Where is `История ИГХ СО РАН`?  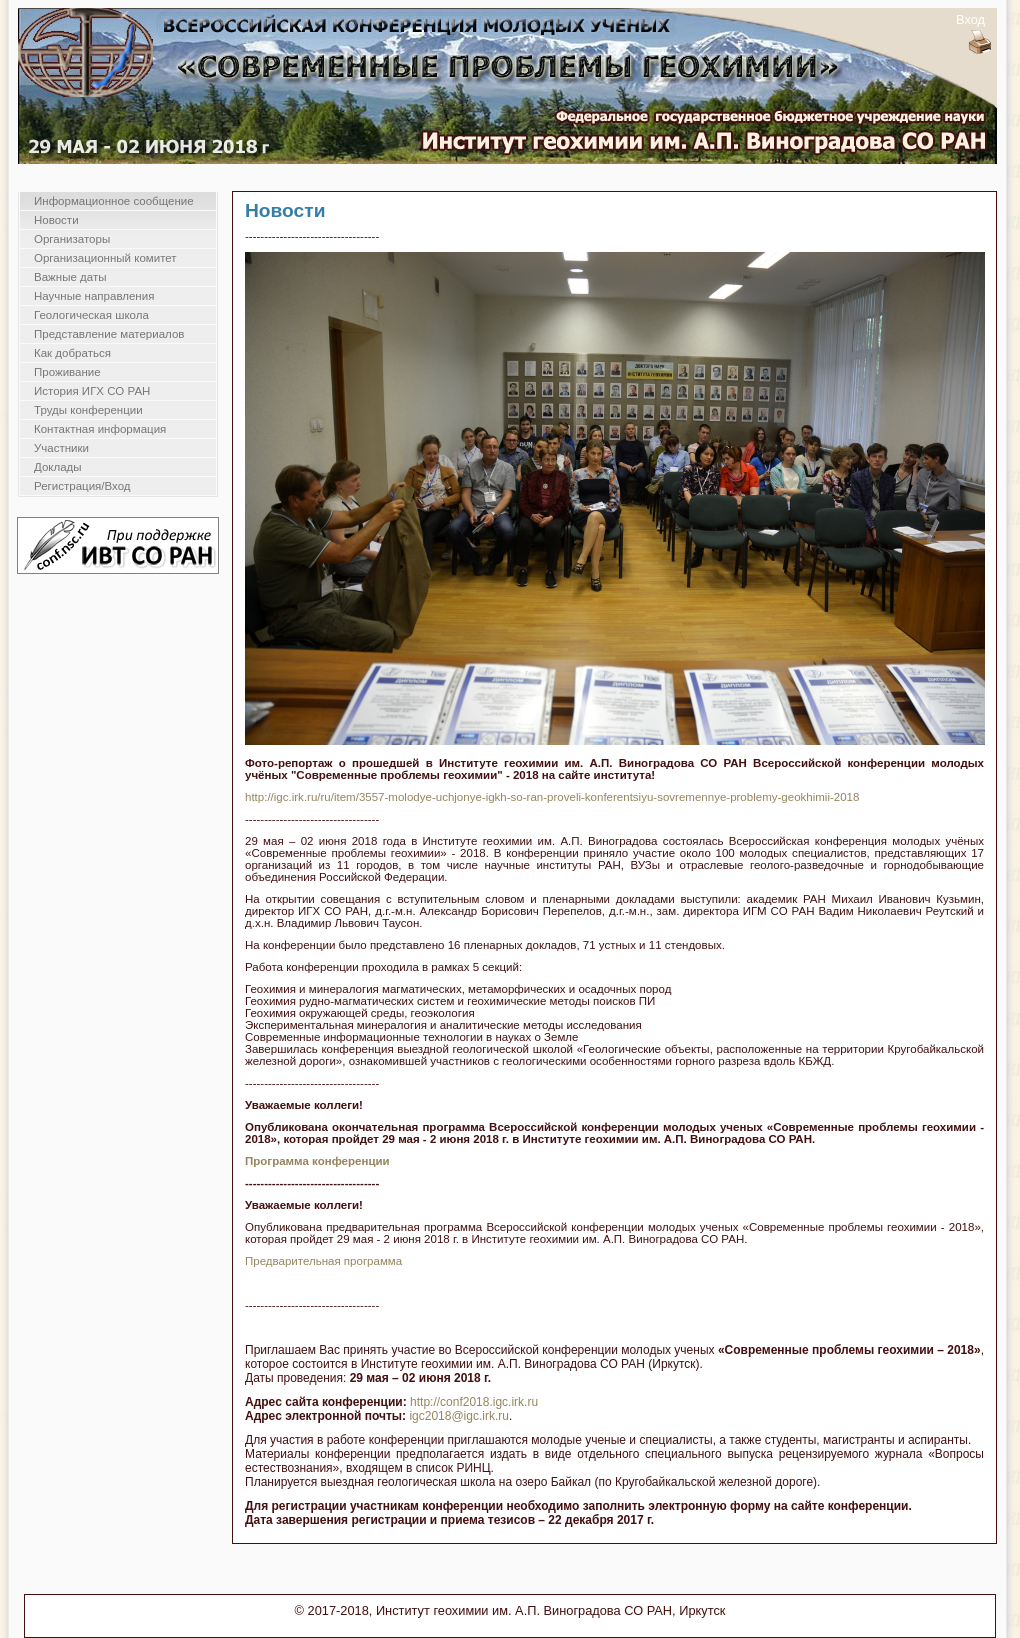
История ИГХ СО РАН is located at coordinates (92, 391).